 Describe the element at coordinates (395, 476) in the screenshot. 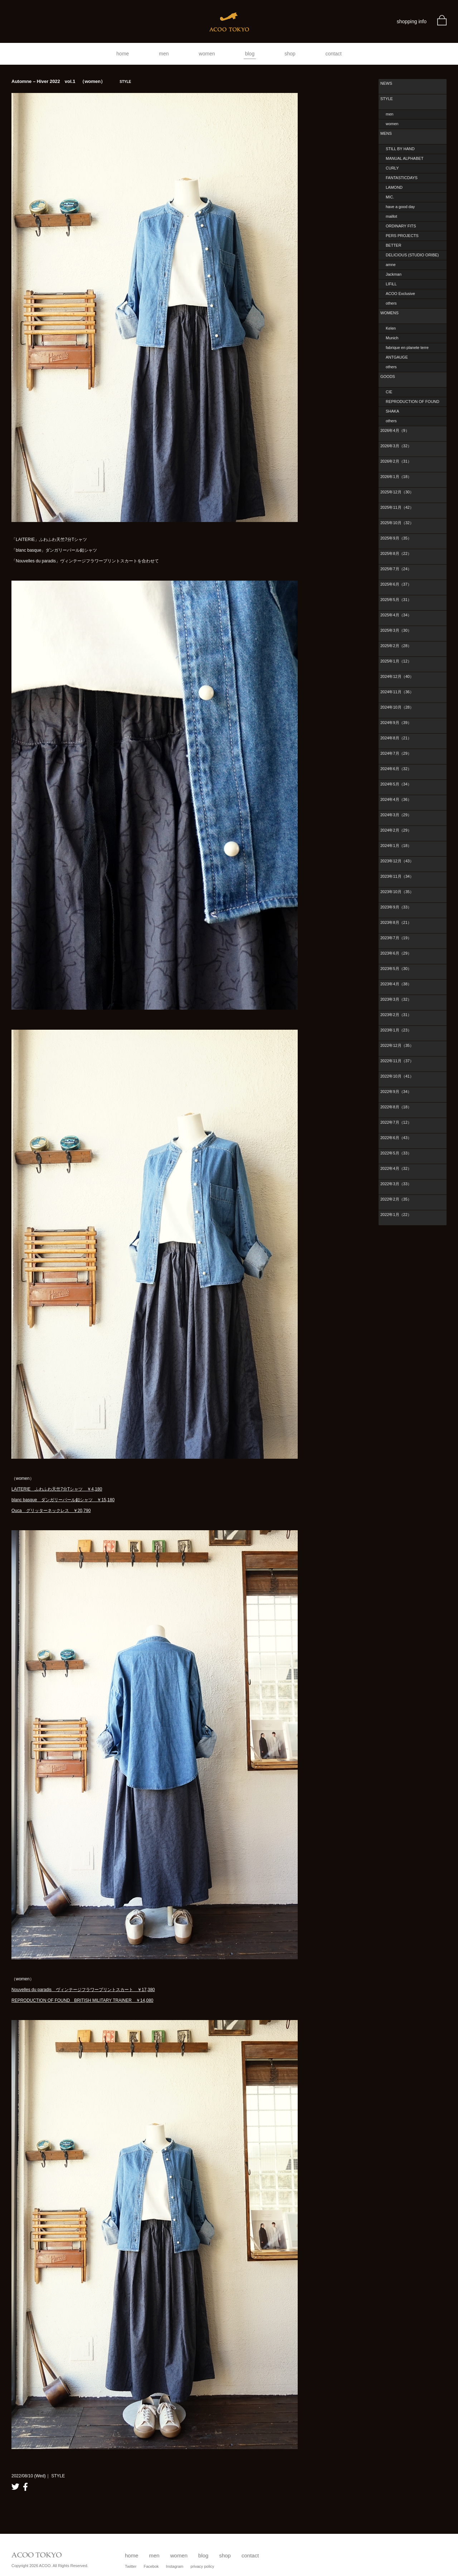

I see `2026年1月（18）` at that location.